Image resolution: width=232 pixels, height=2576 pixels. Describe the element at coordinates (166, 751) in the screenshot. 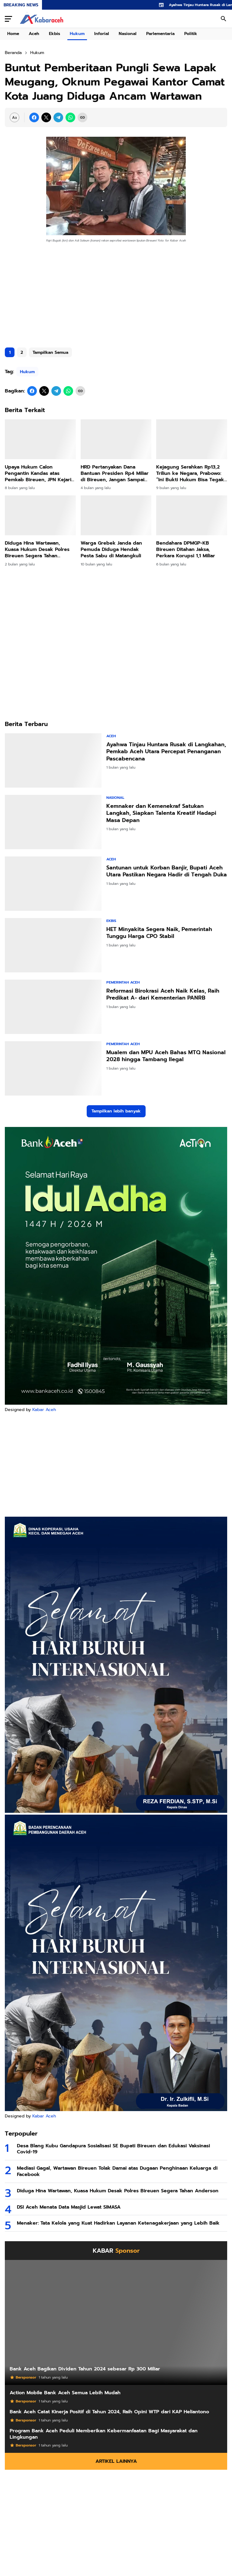

I see `Ayahwa Tinjau Huntara Rusak di Langkahan, Pemkab Aceh Utara Percepat Penanganan Pascabencana` at that location.